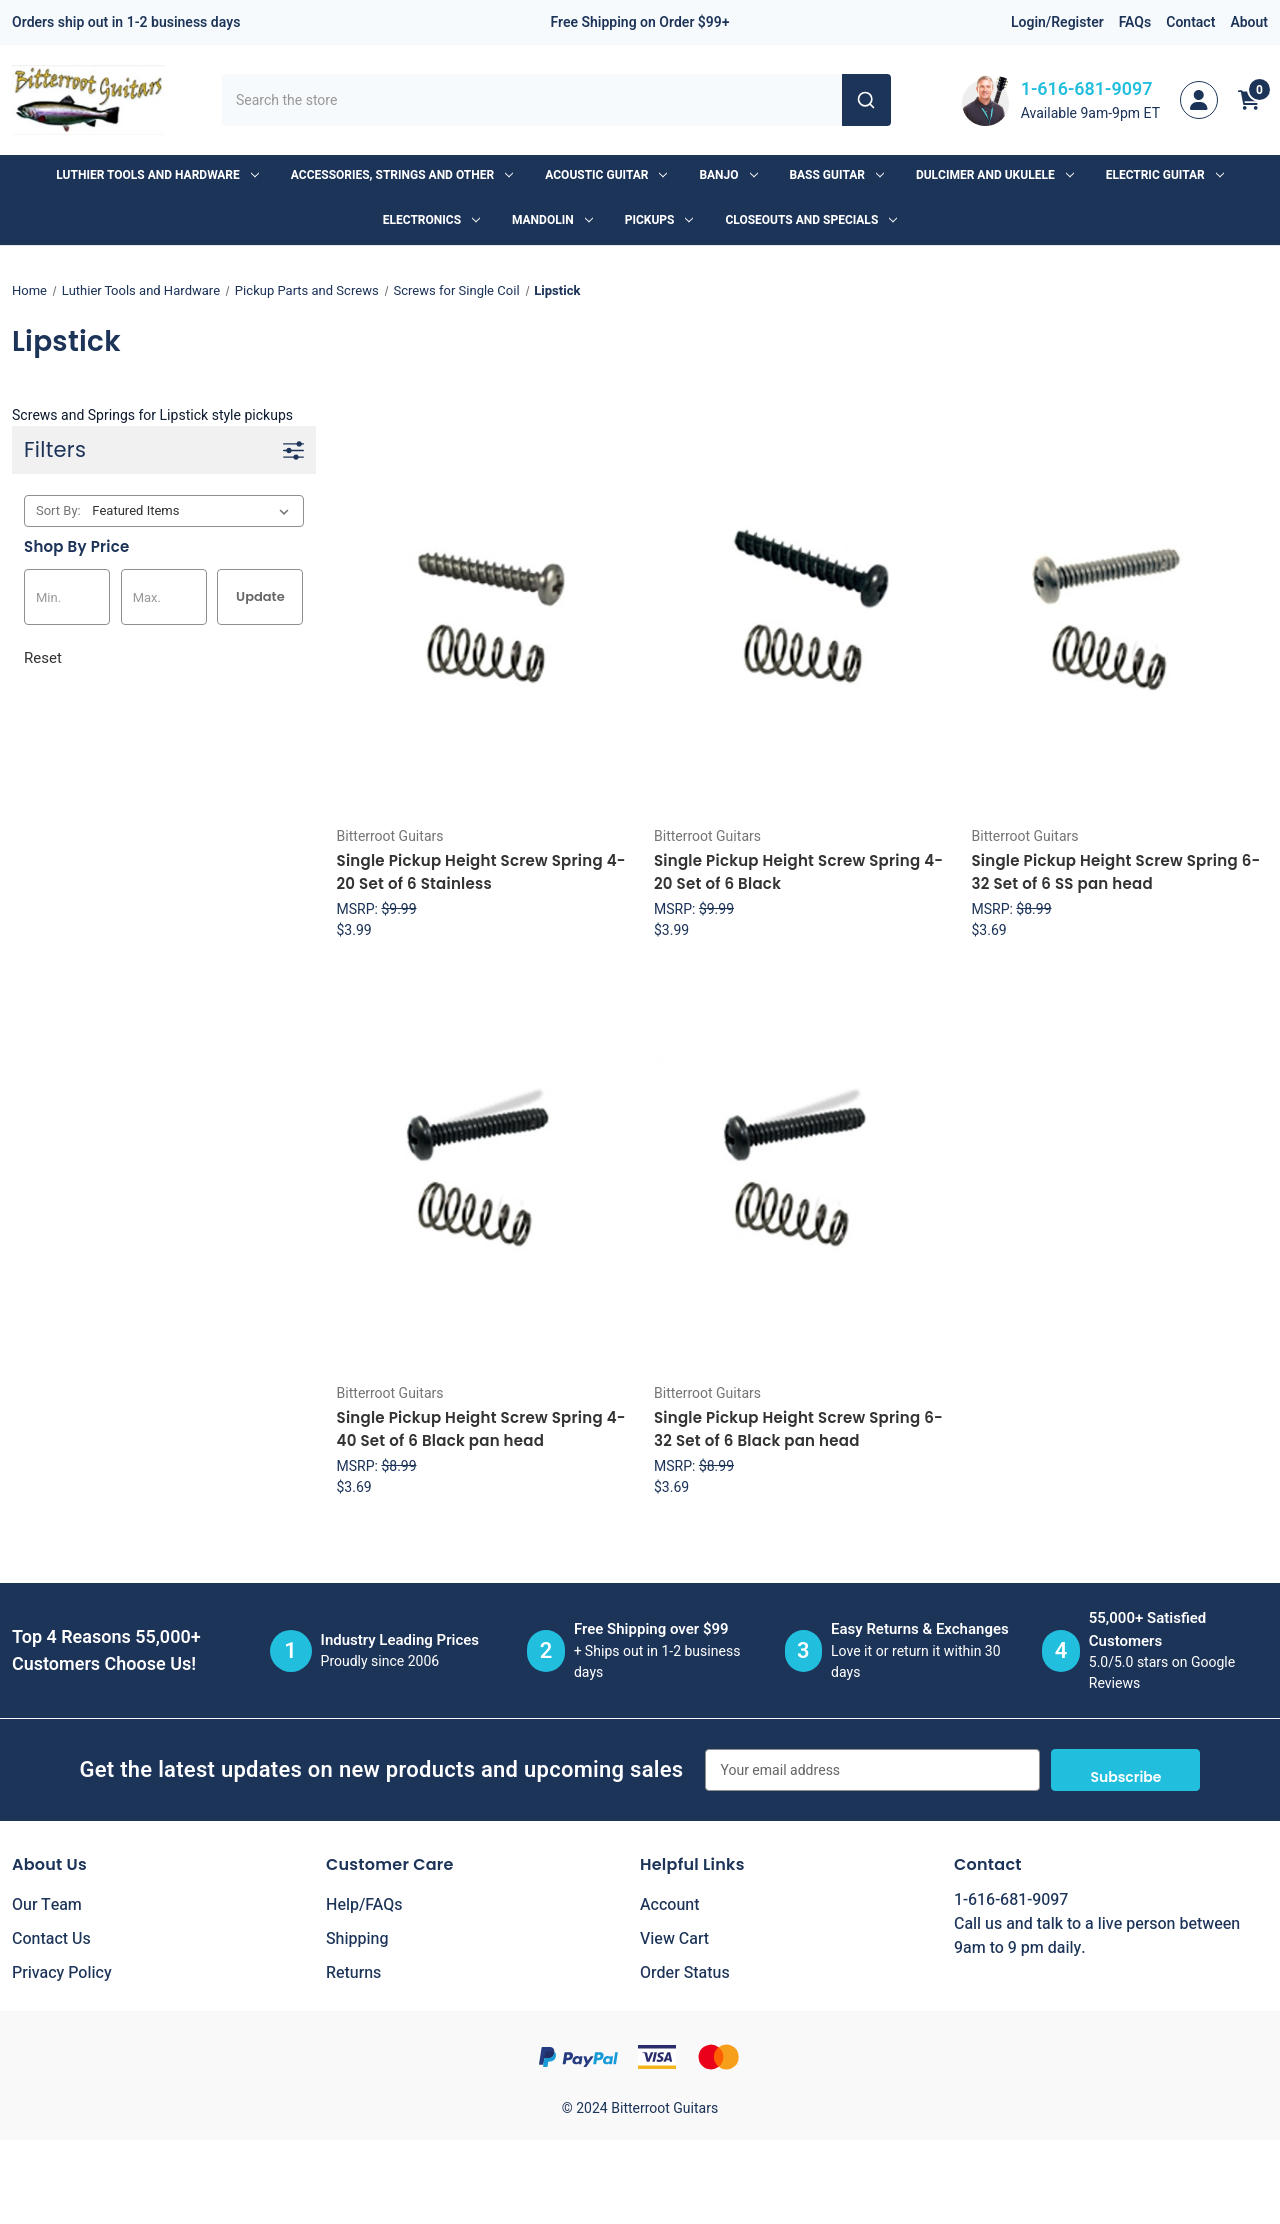 The width and height of the screenshot is (1280, 2224). I want to click on Help/FAQs, so click(364, 1905).